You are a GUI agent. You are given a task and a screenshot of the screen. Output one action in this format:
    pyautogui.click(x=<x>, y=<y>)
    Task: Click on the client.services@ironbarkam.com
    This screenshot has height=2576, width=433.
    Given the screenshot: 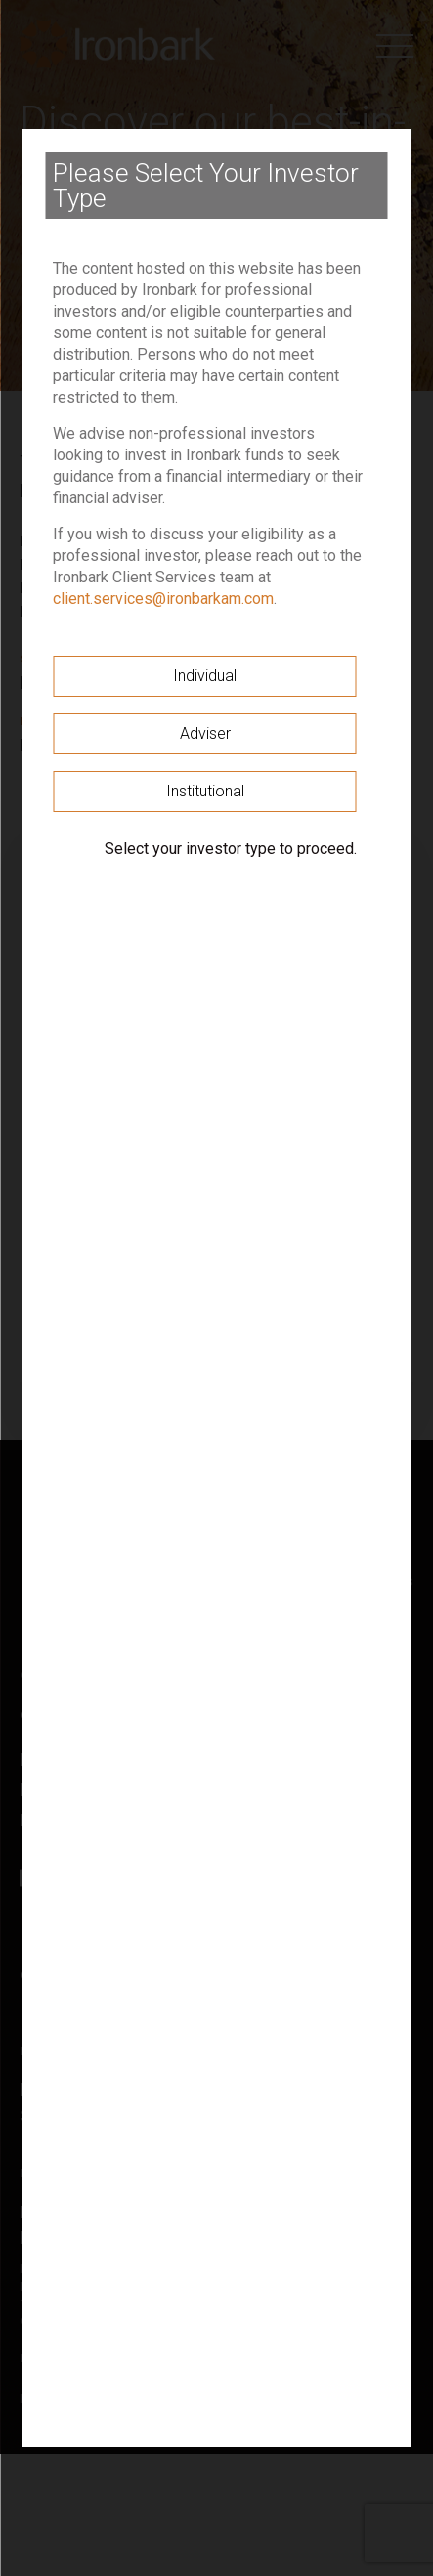 What is the action you would take?
    pyautogui.click(x=163, y=598)
    